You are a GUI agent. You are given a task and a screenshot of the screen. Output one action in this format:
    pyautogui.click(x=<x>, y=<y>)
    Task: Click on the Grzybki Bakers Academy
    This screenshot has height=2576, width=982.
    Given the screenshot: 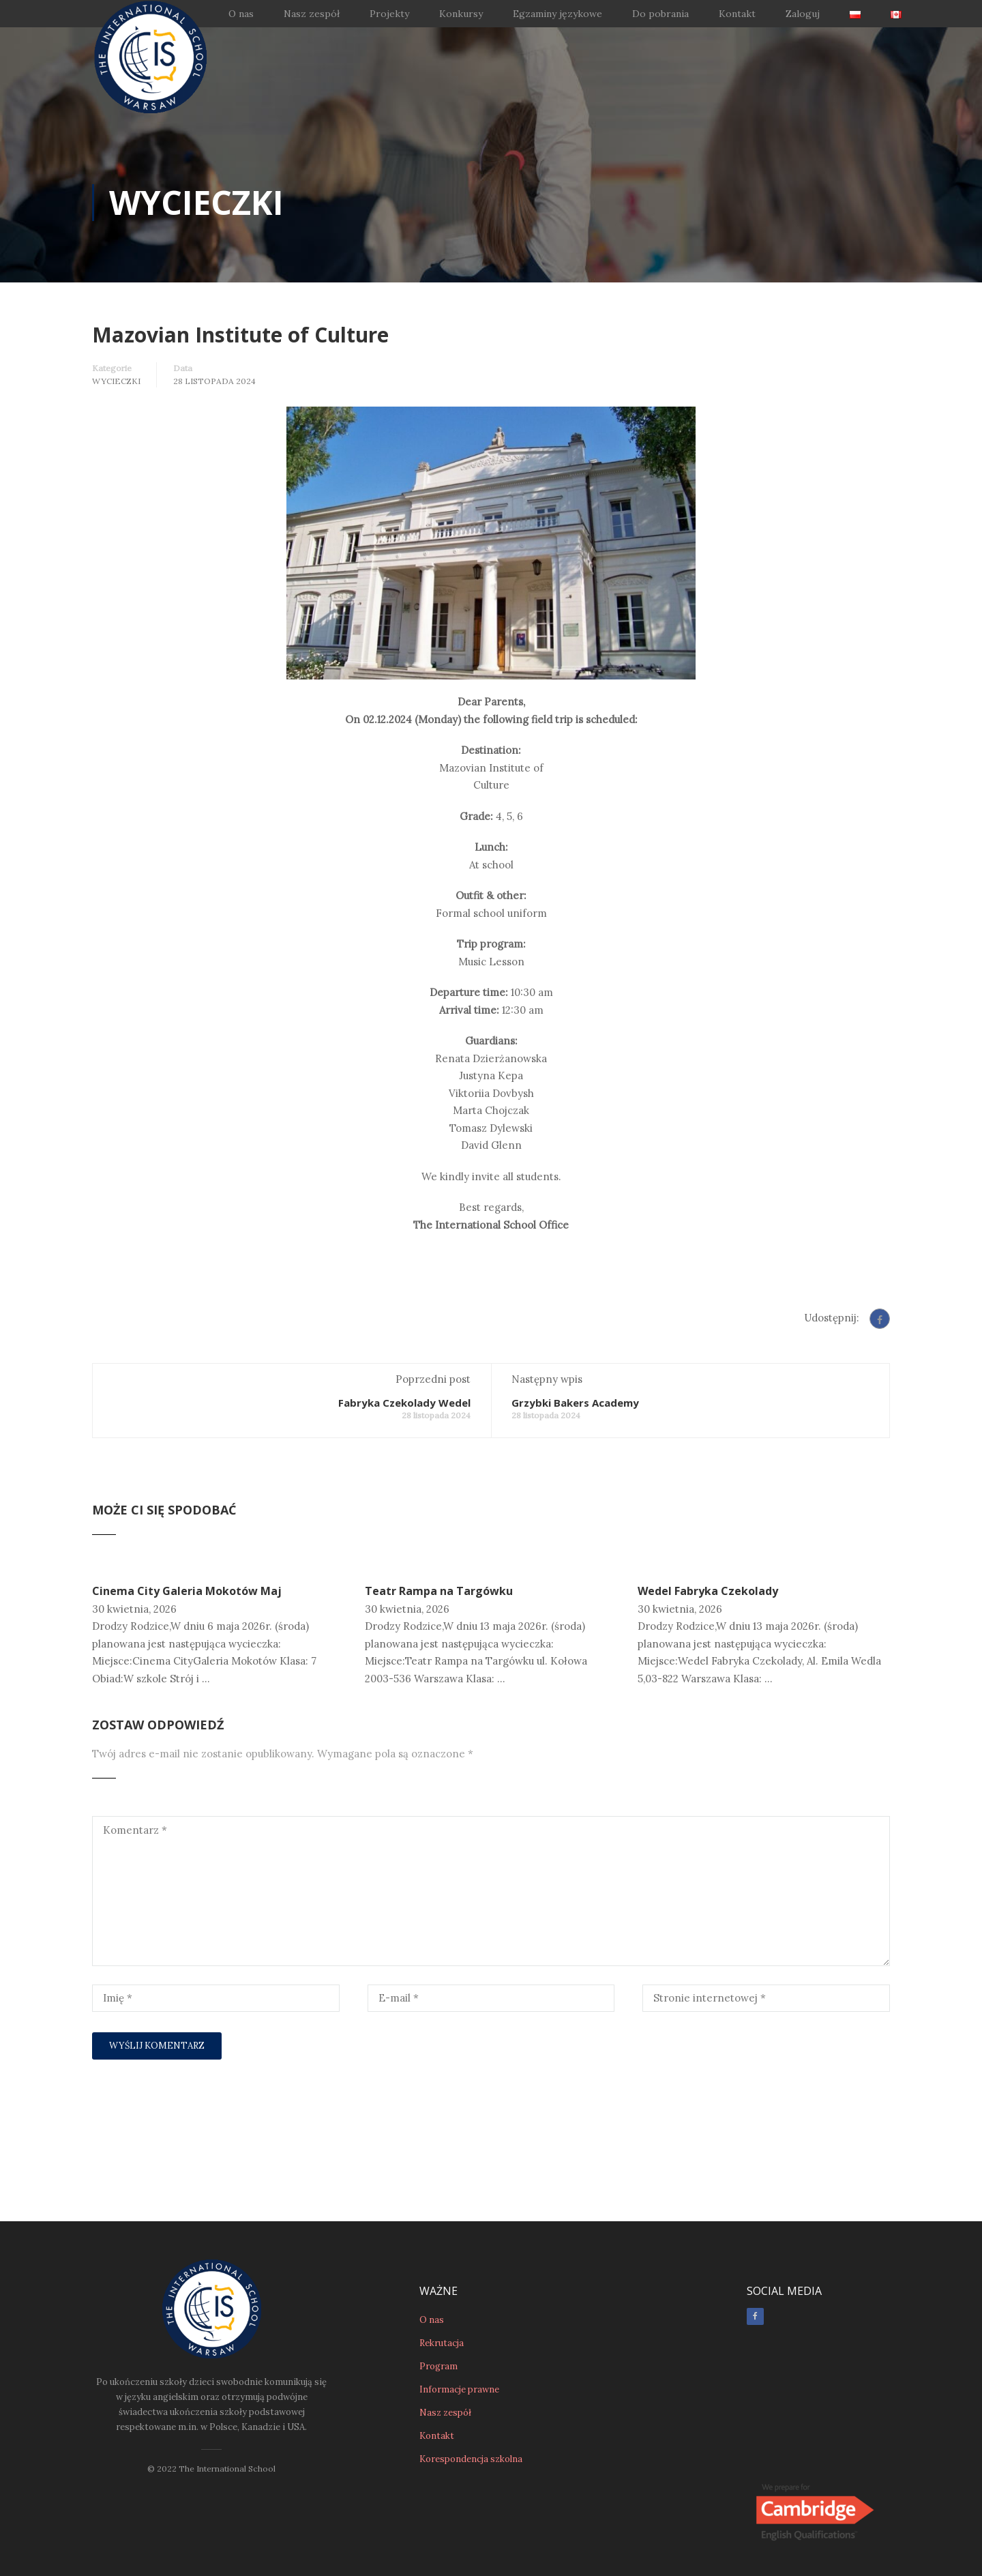 What is the action you would take?
    pyautogui.click(x=575, y=1402)
    